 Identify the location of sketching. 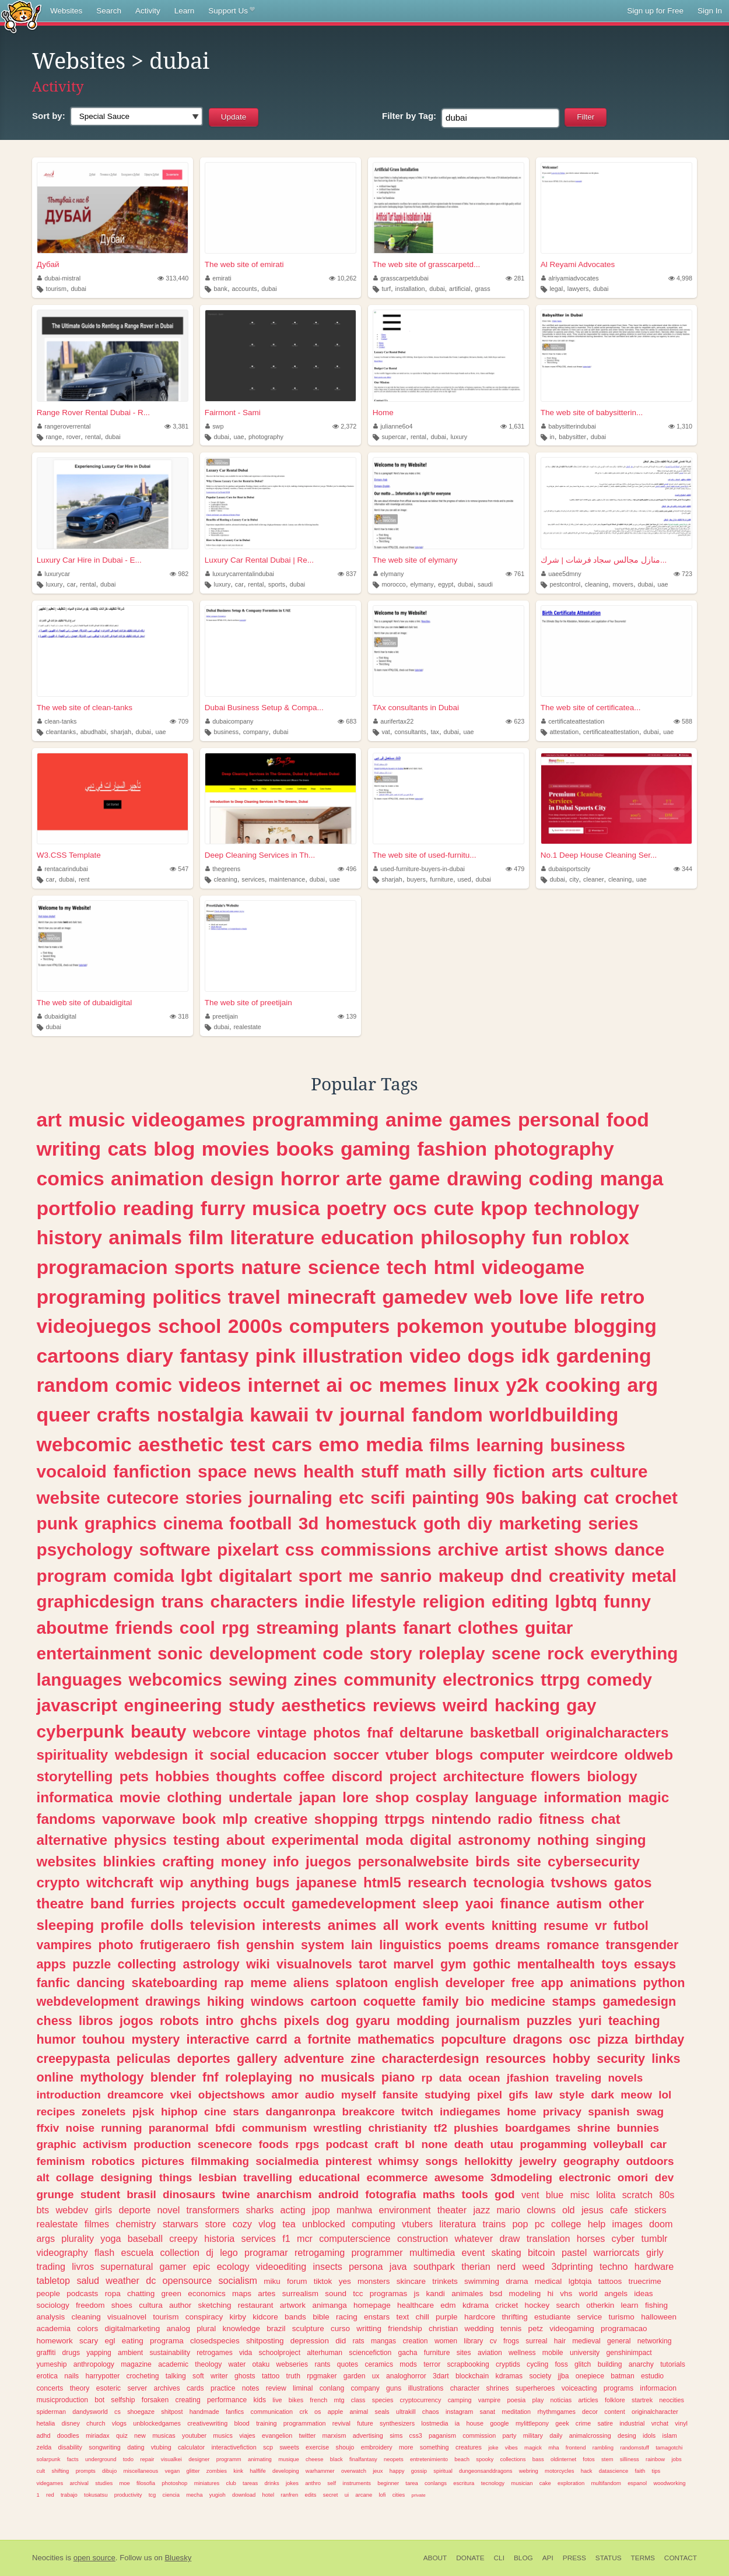
(214, 2305).